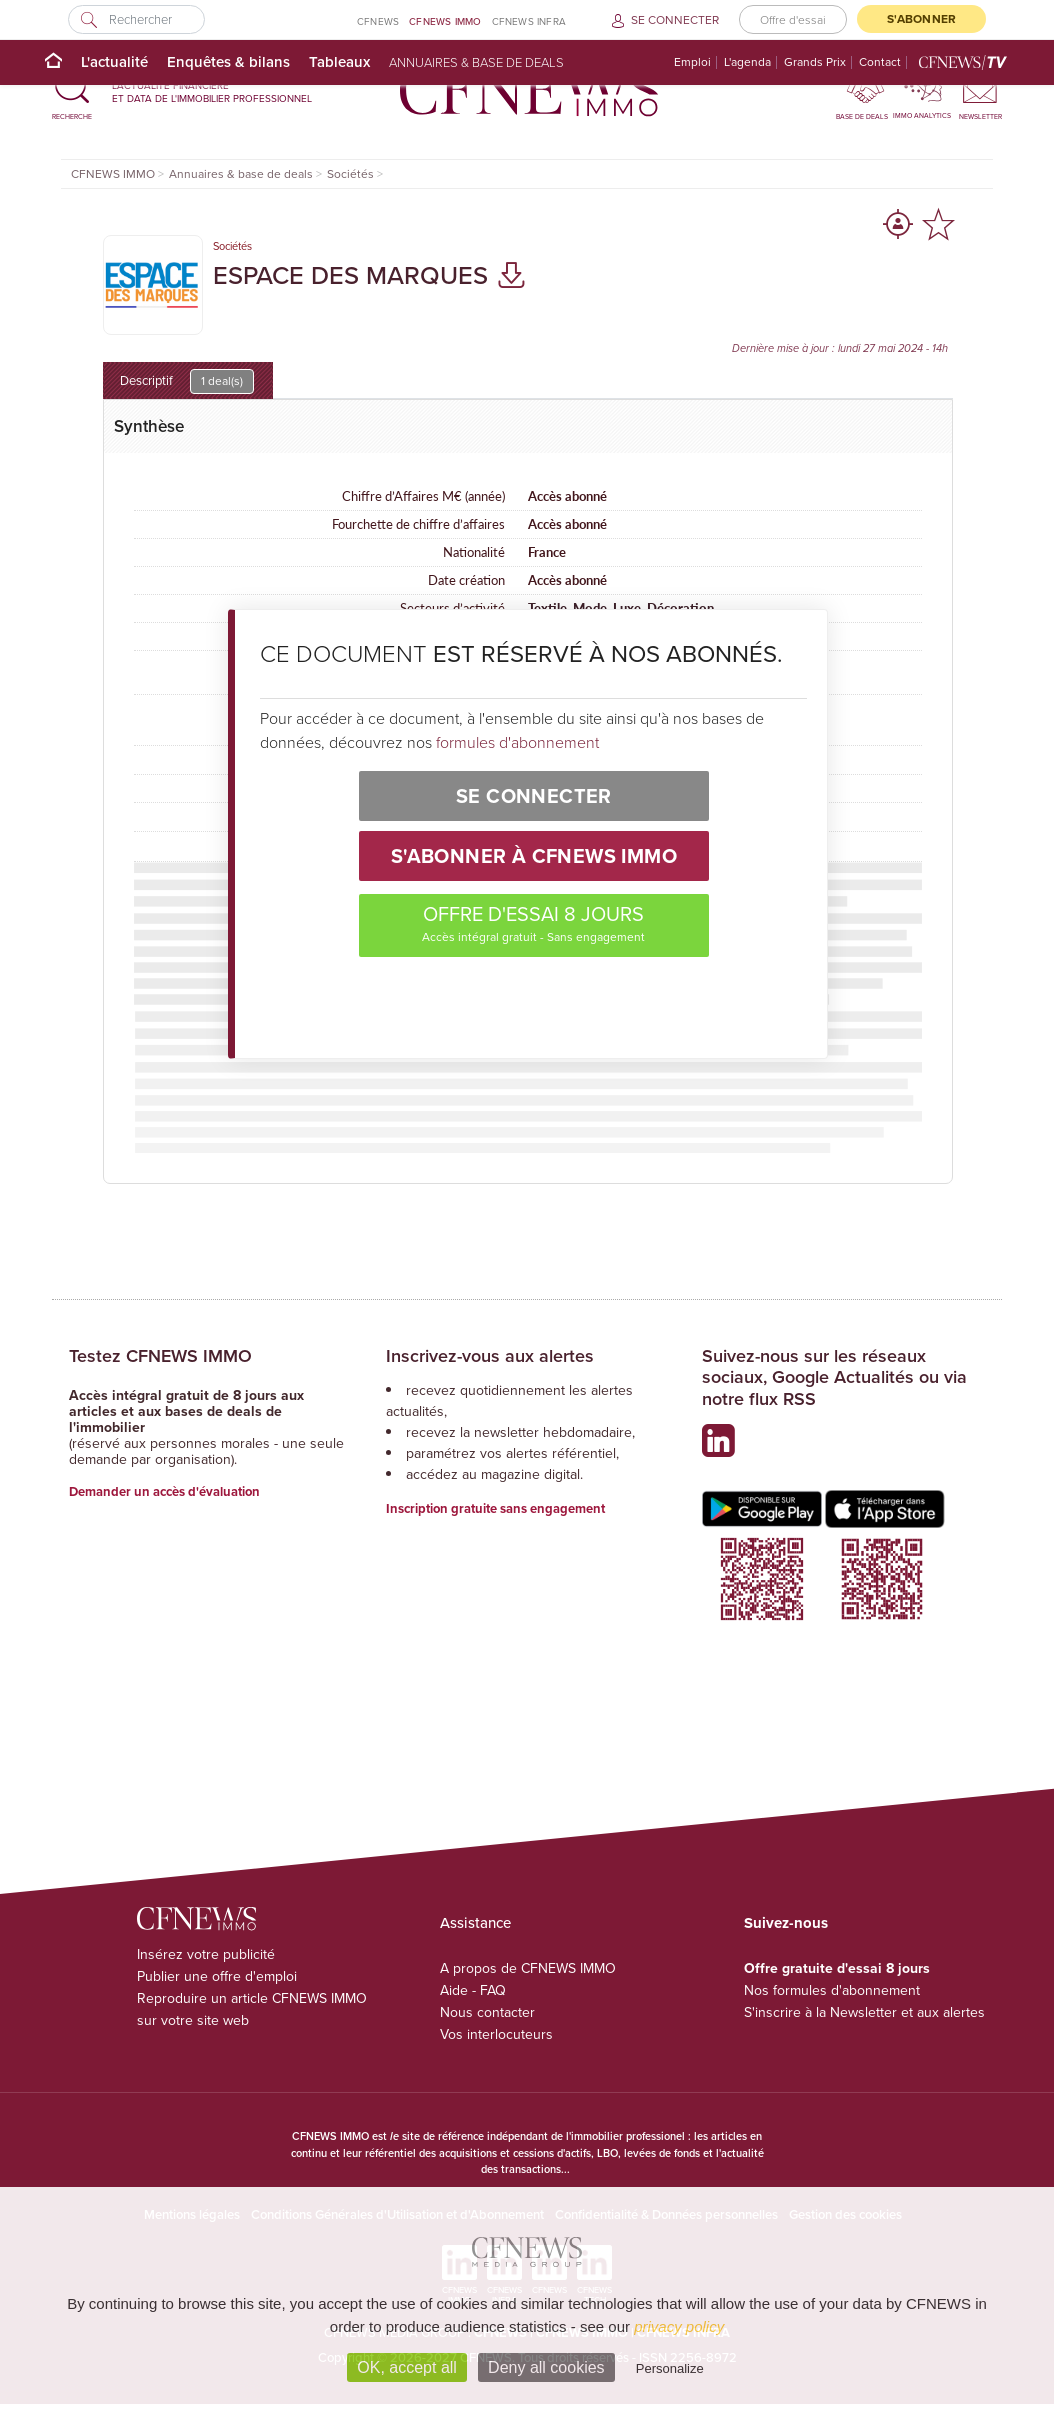 Image resolution: width=1054 pixels, height=2435 pixels. Describe the element at coordinates (692, 62) in the screenshot. I see `Emploi` at that location.